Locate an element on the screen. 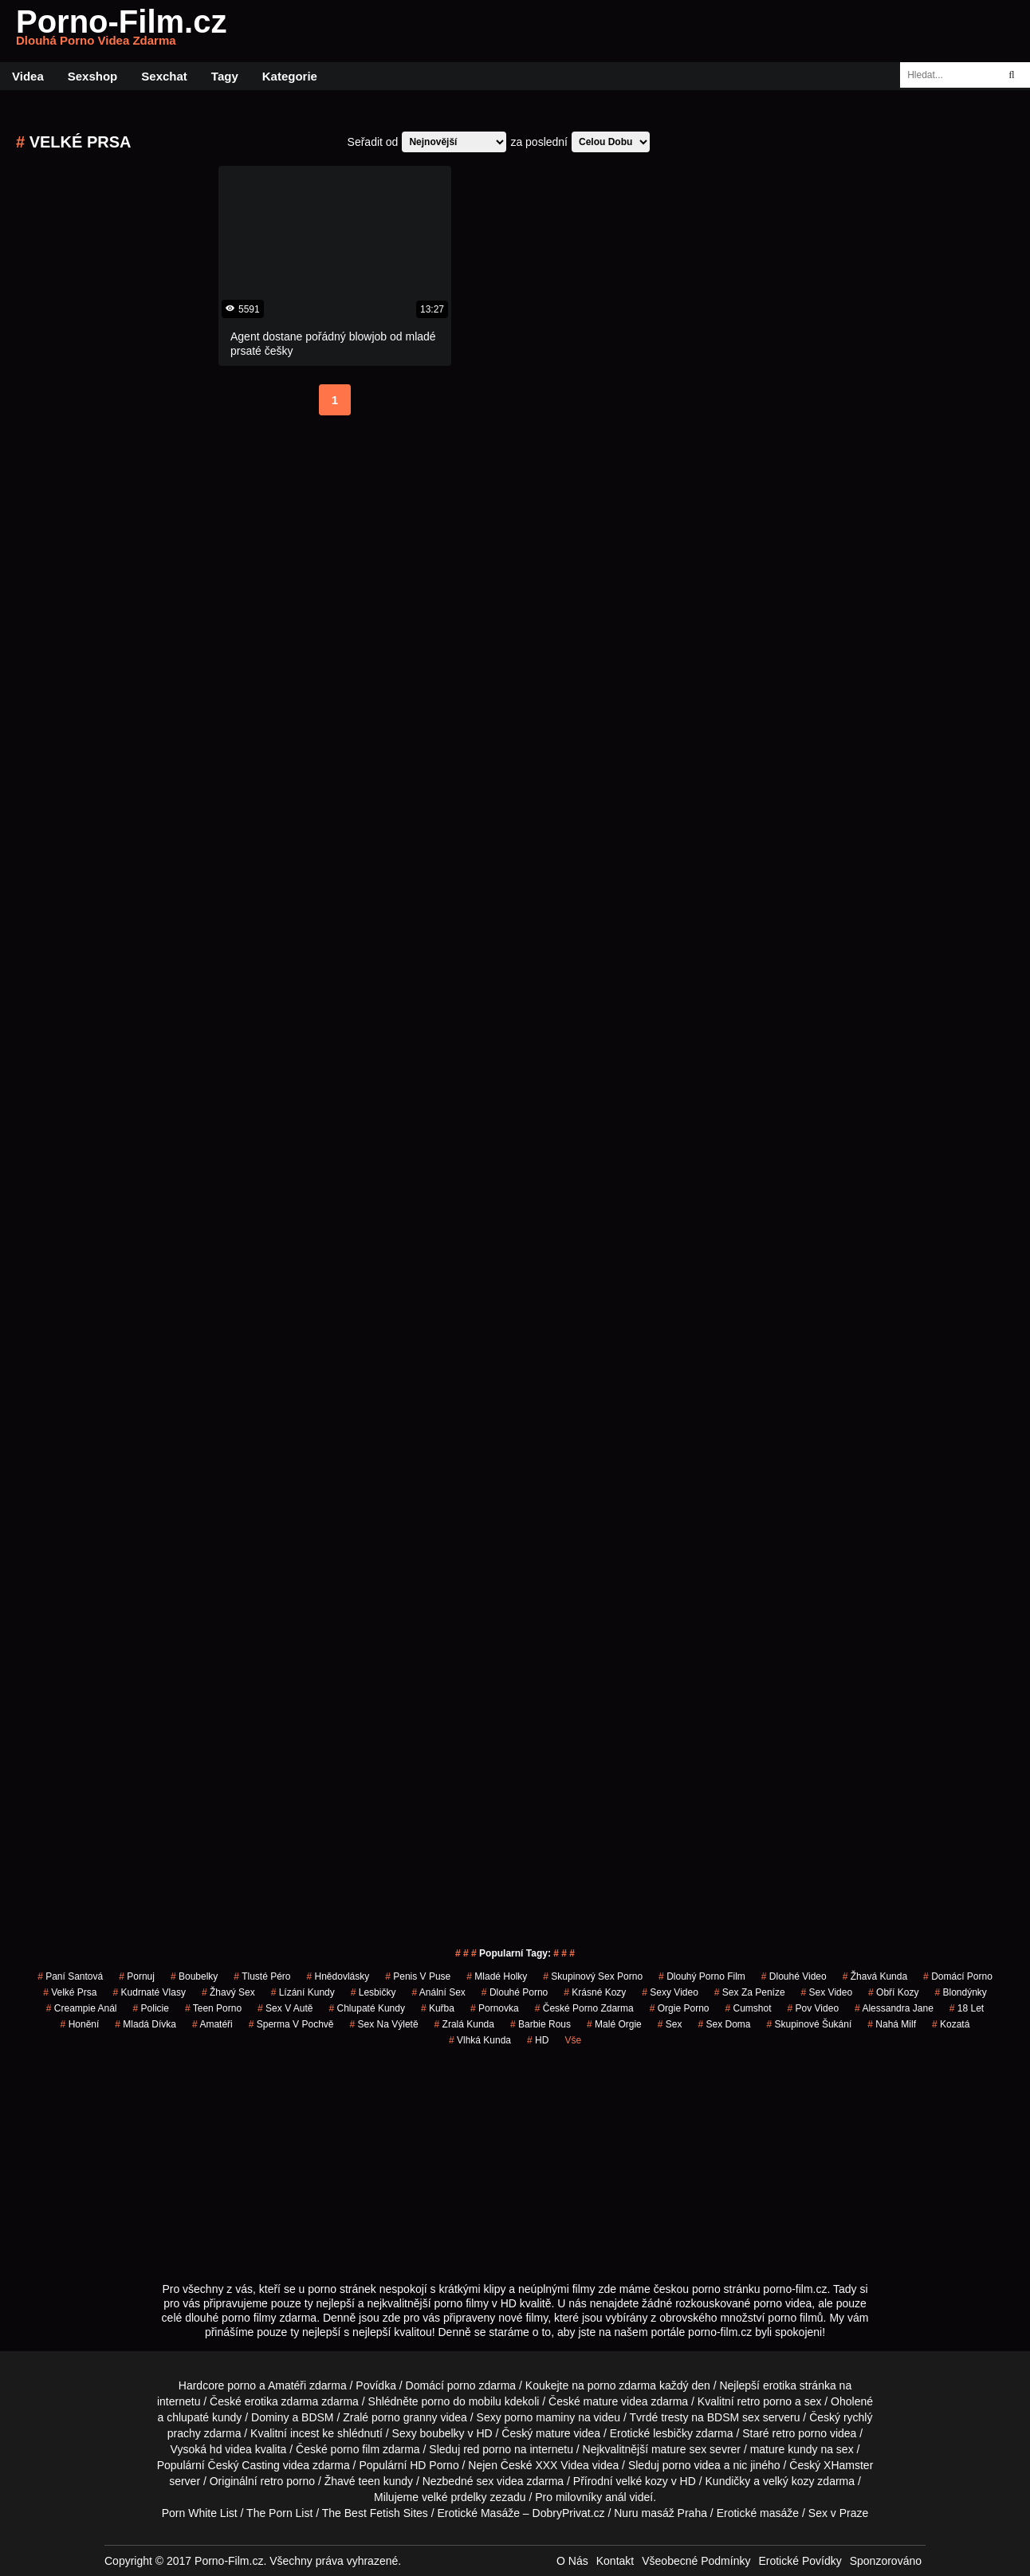 The height and width of the screenshot is (2576, 1030). Sperma v Pochvě is located at coordinates (291, 2024).